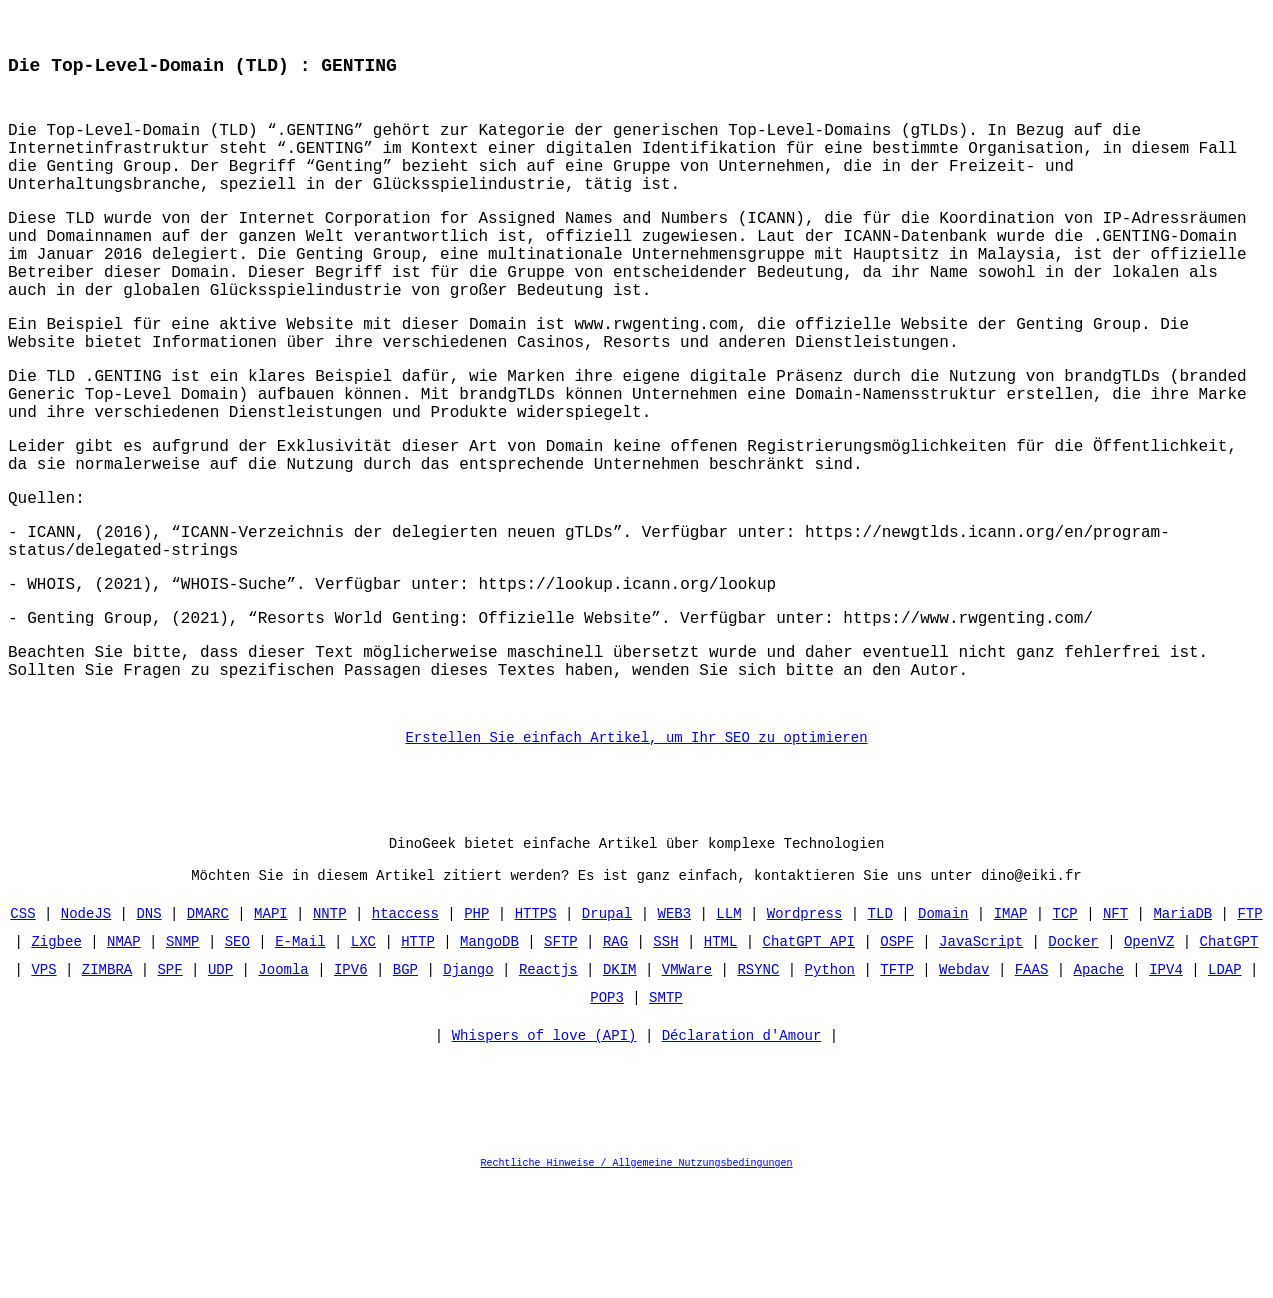  I want to click on VPS, so click(44, 1083).